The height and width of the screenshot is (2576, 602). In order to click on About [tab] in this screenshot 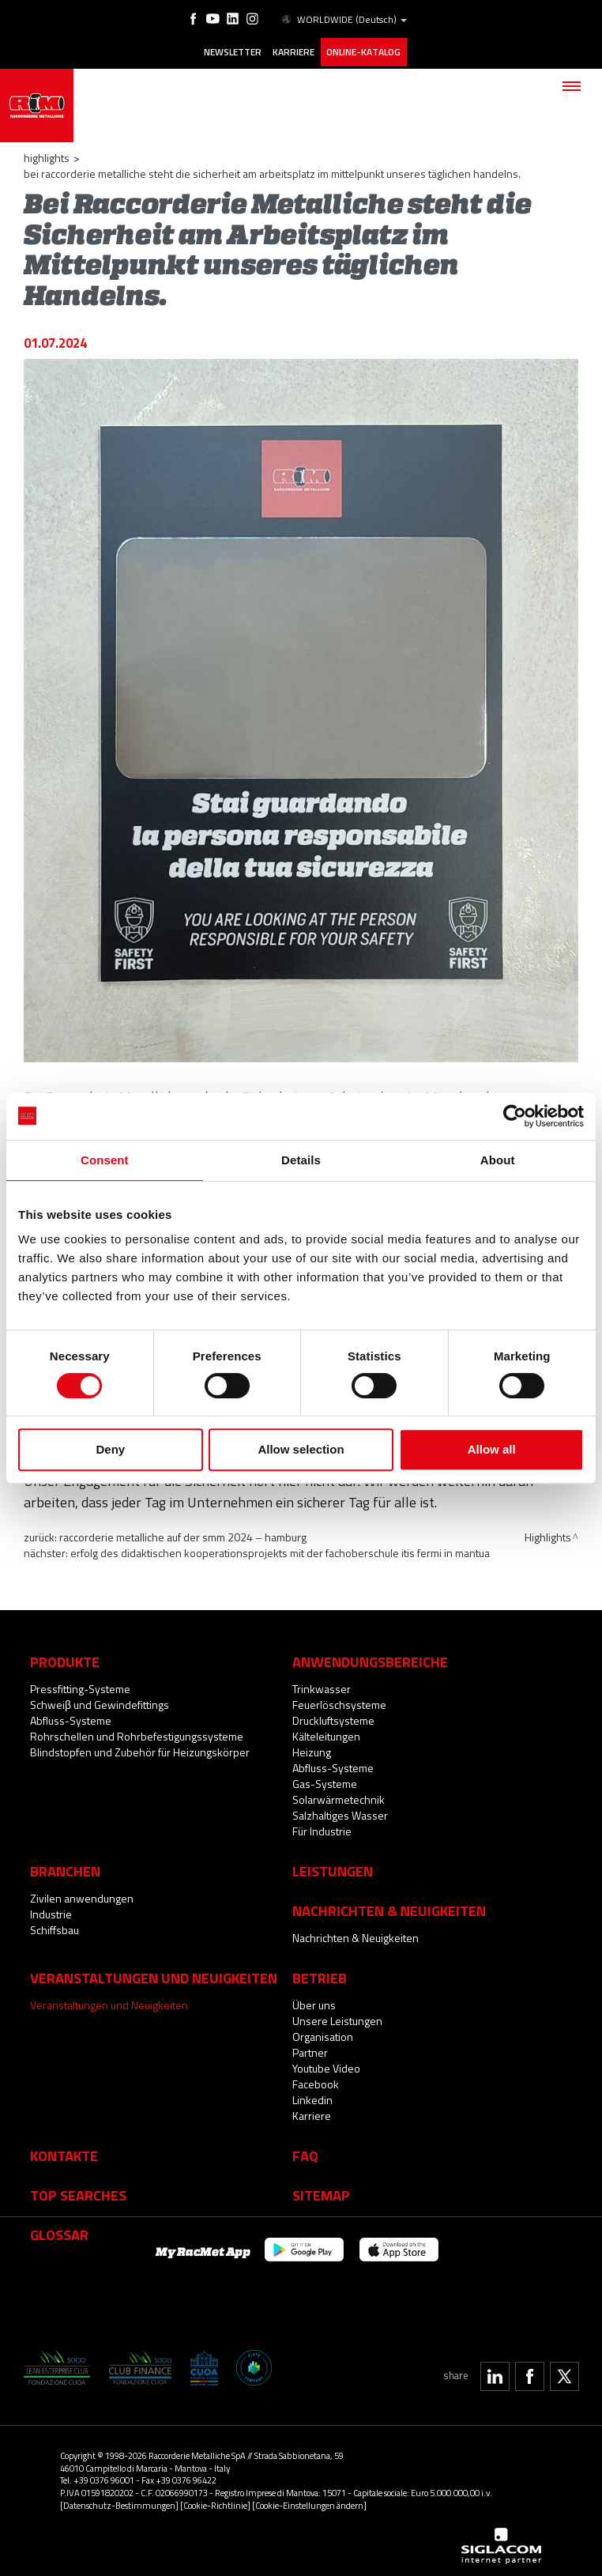, I will do `click(497, 1160)`.